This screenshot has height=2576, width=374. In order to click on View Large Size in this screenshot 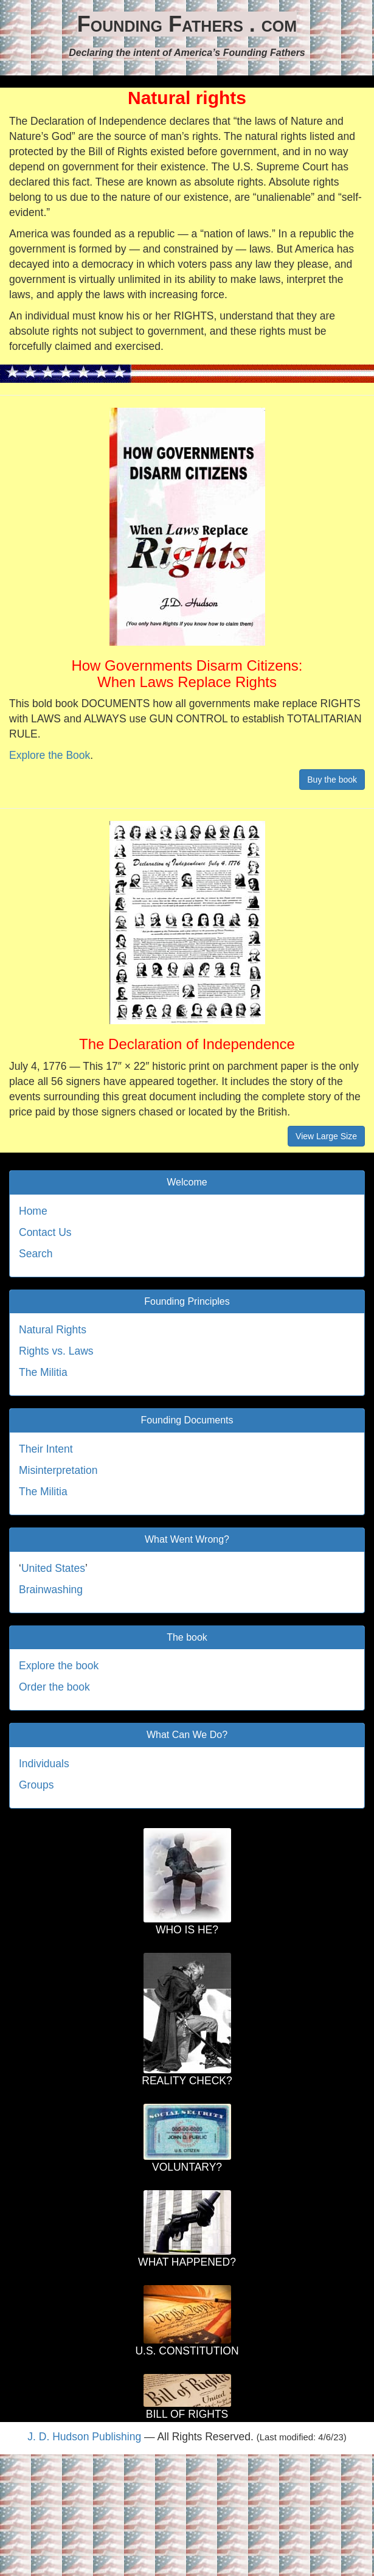, I will do `click(326, 1136)`.